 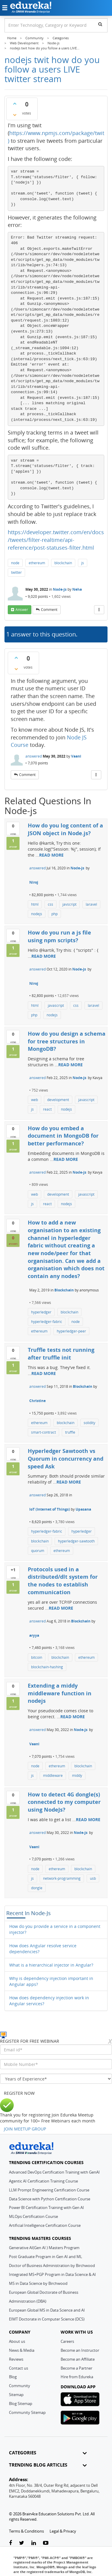 I want to click on About us, so click(x=17, y=2341).